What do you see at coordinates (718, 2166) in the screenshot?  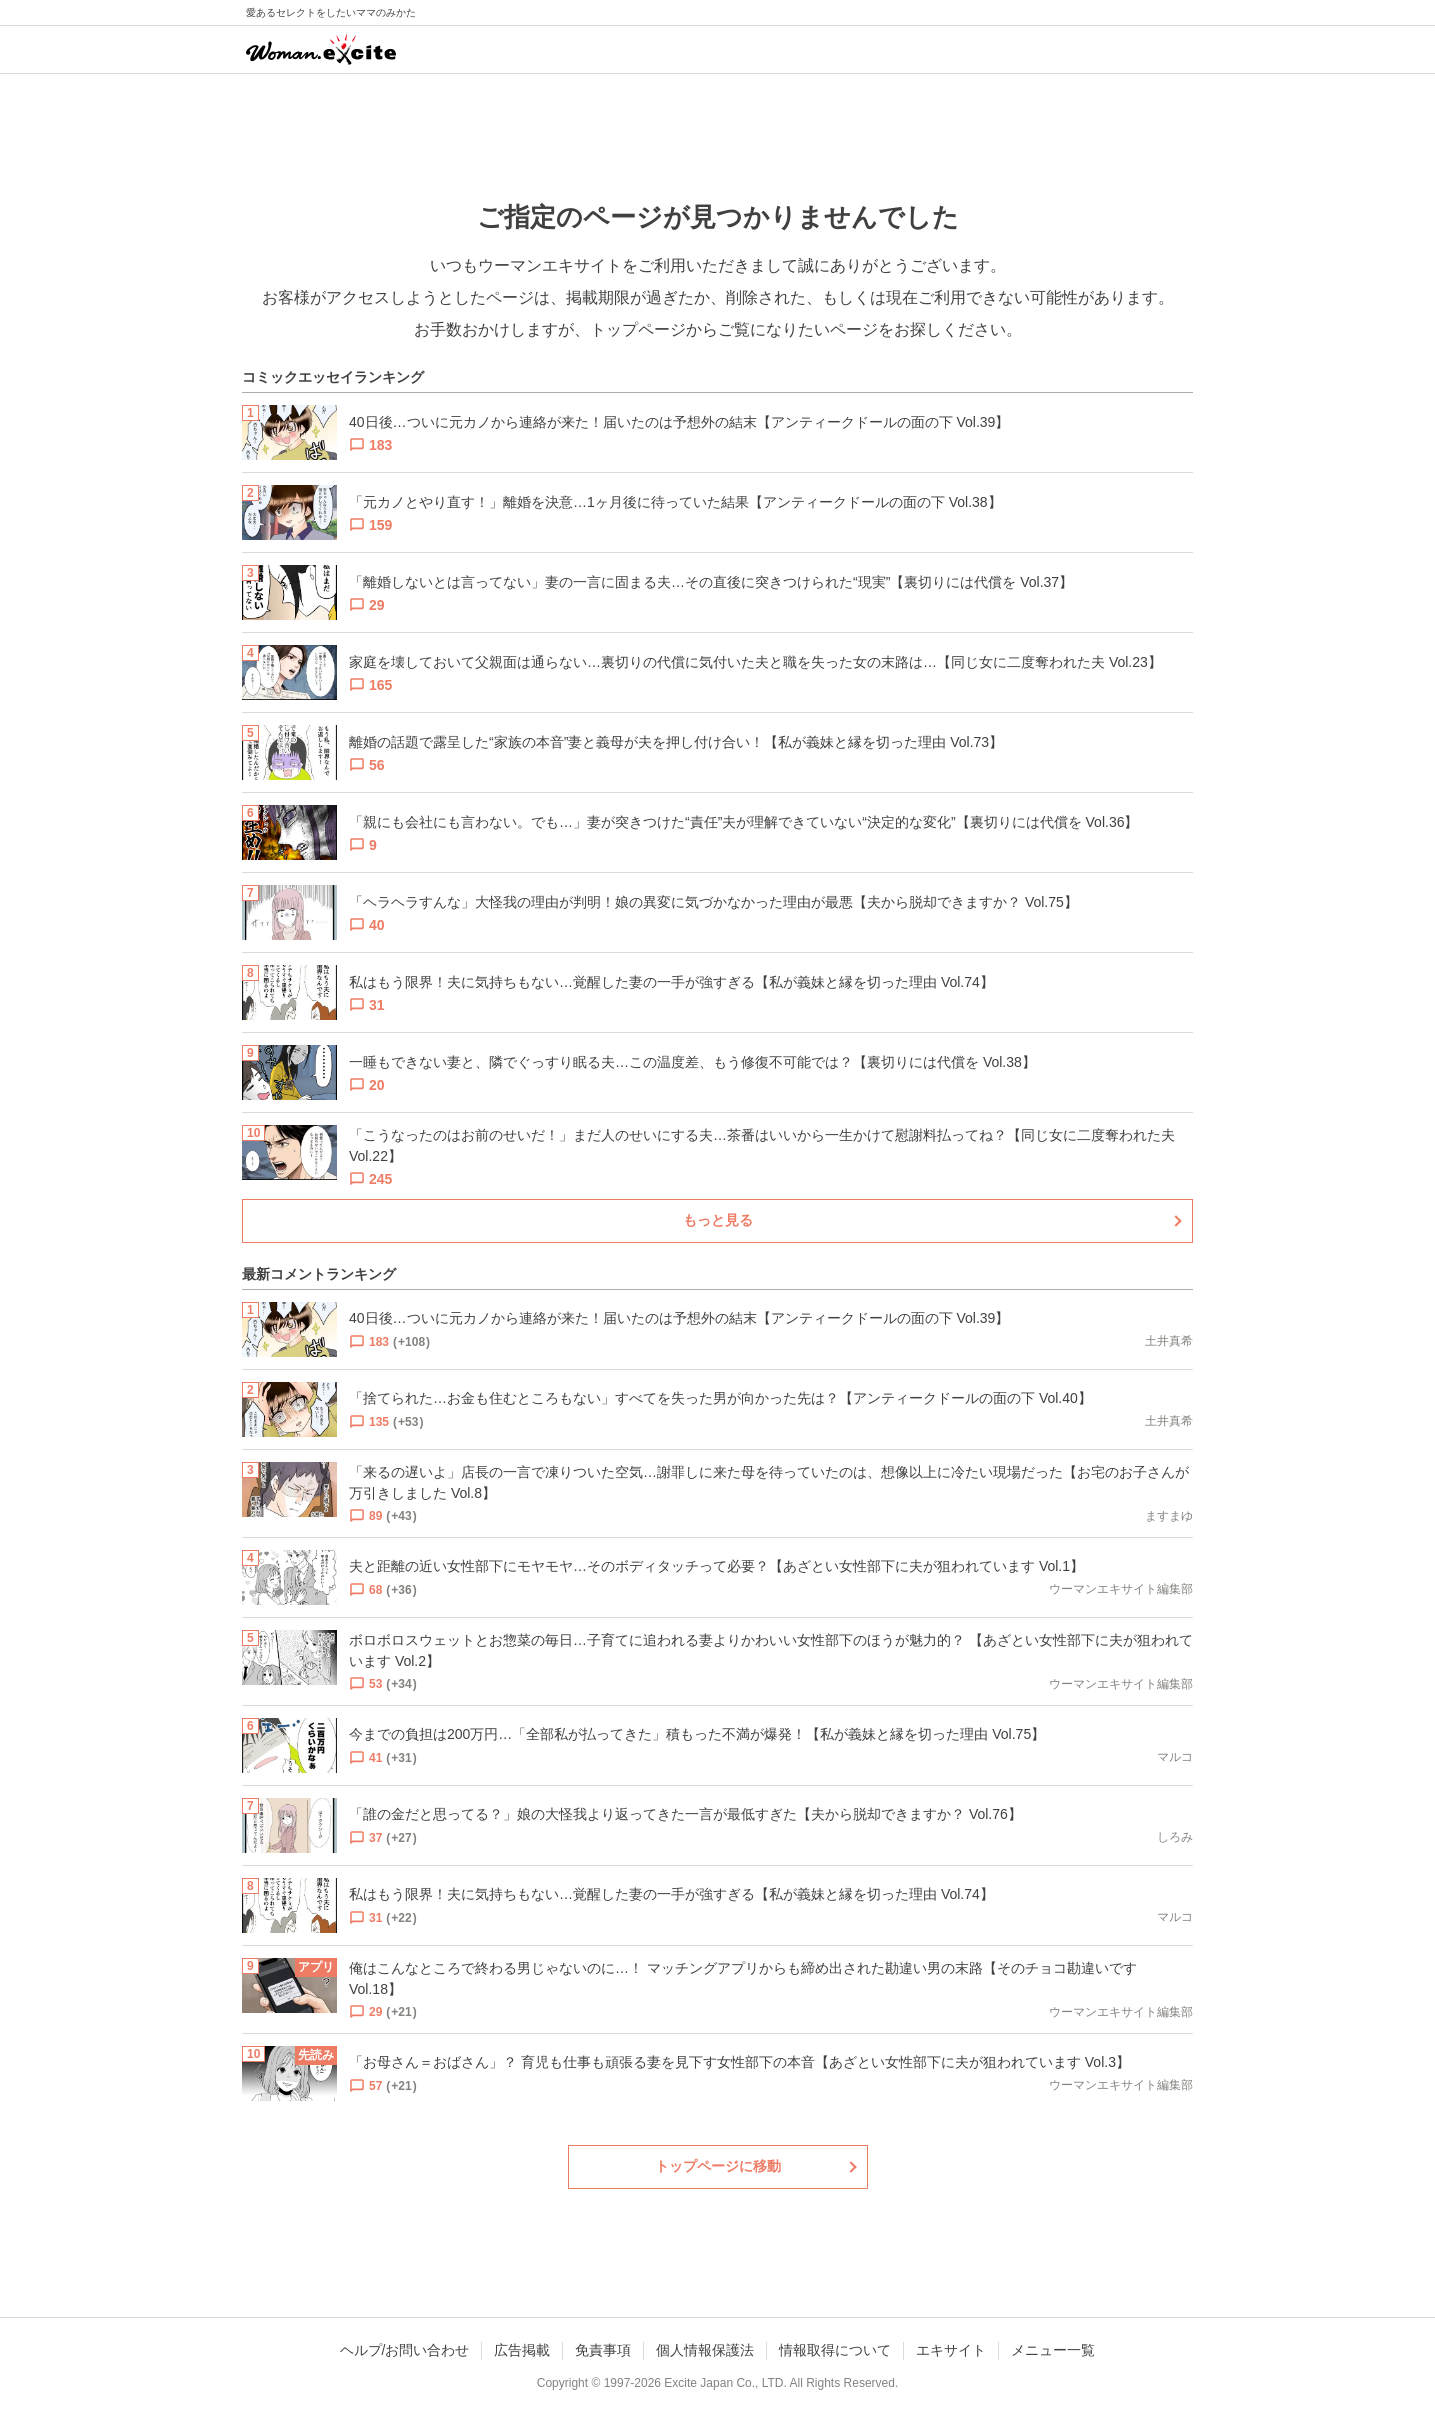 I see `トップページに移動` at bounding box center [718, 2166].